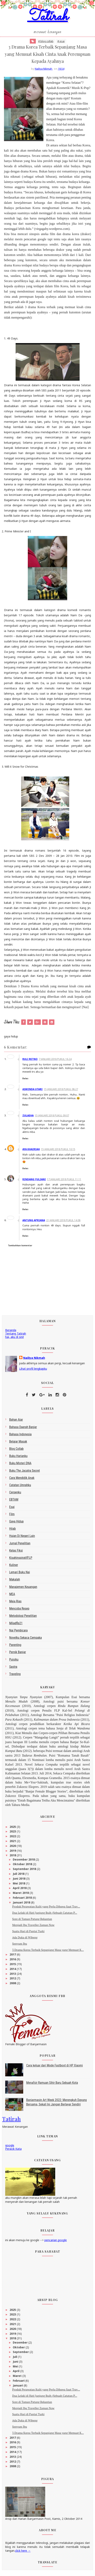  I want to click on Lihat profil lengkapku, so click(33, 1369).